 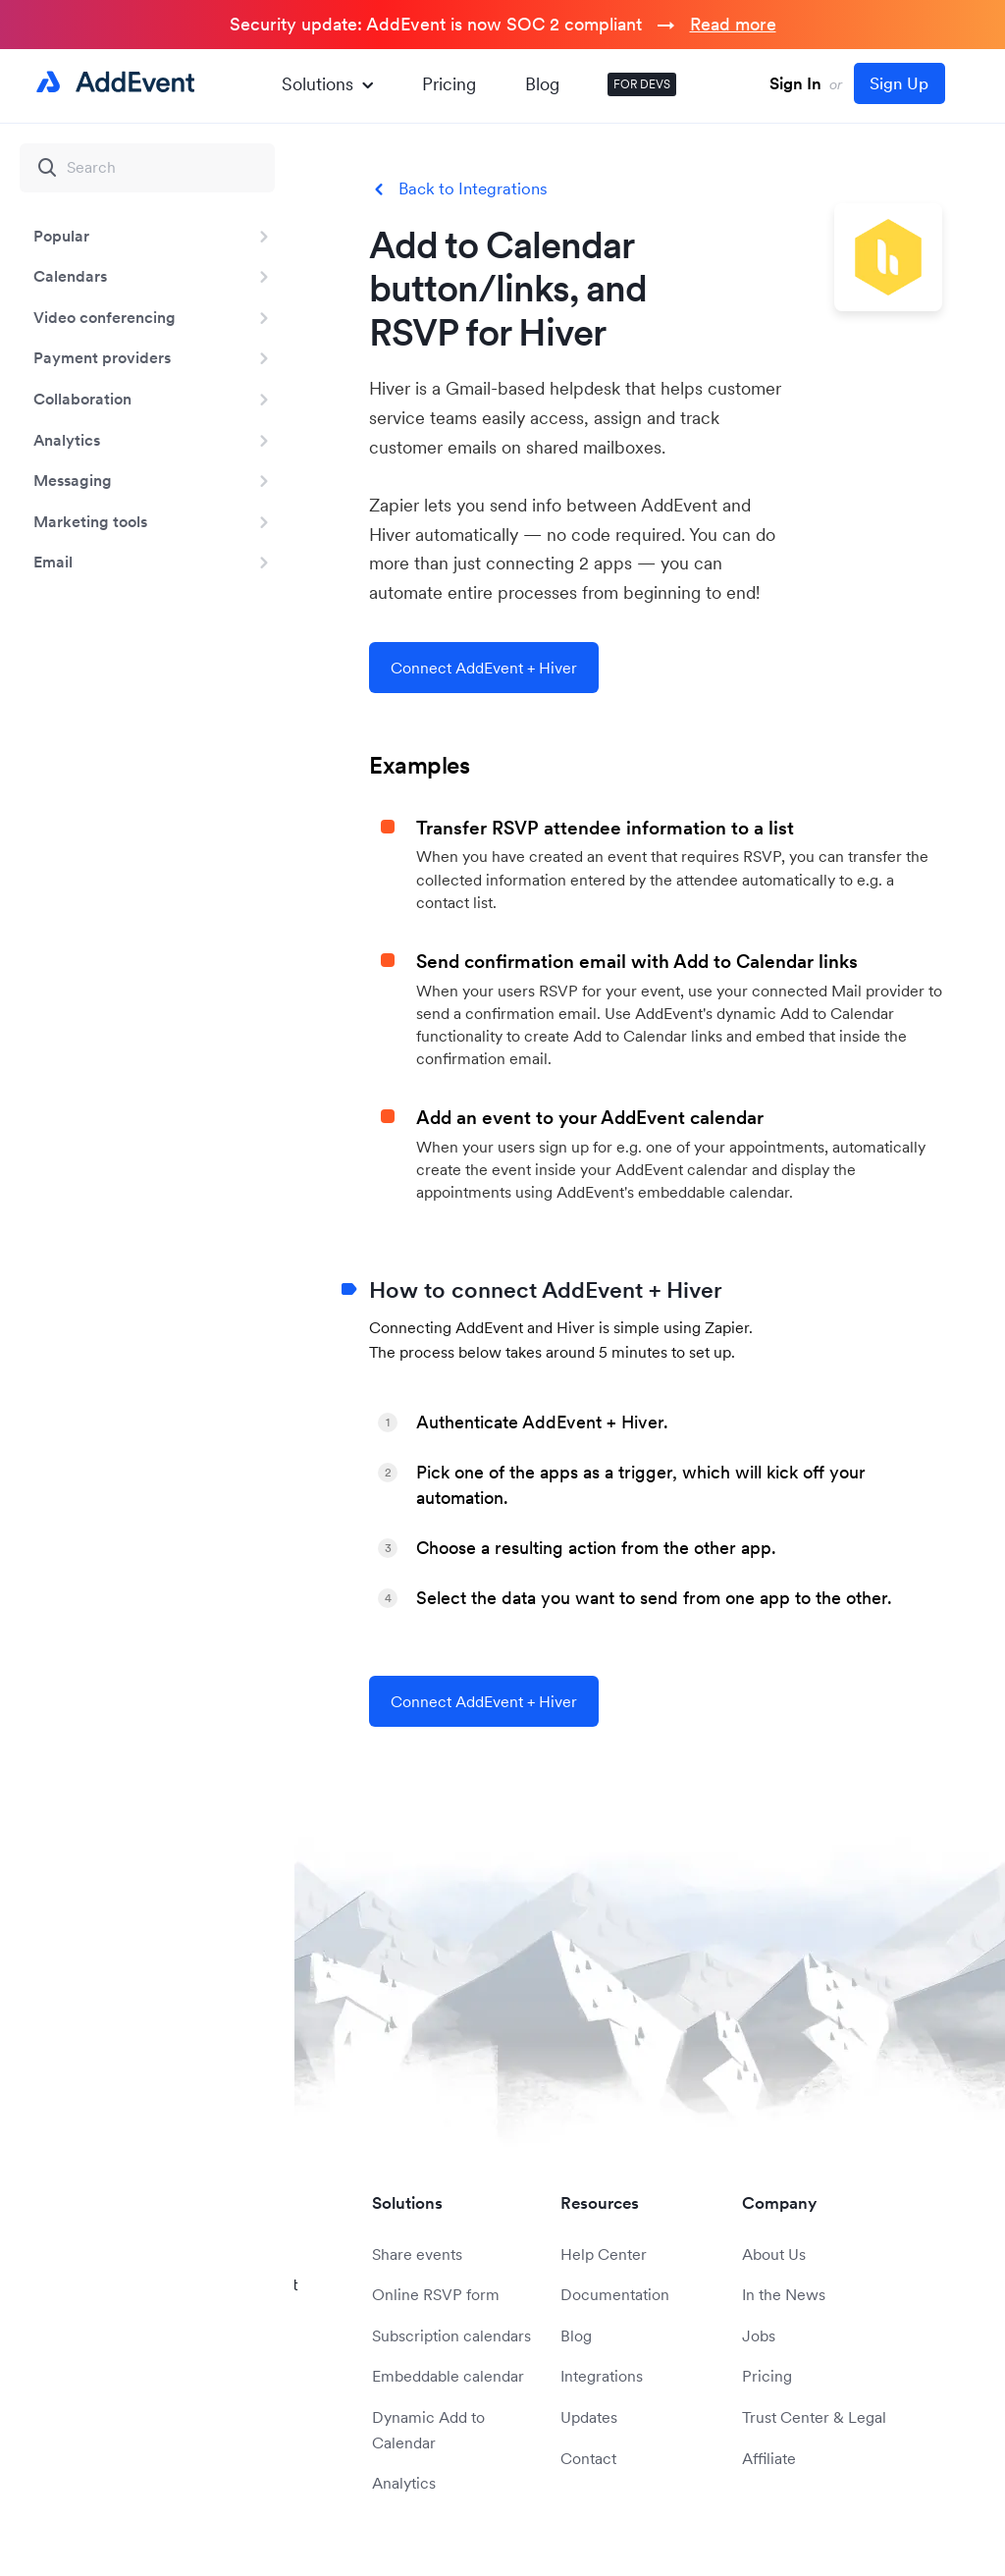 What do you see at coordinates (783, 2294) in the screenshot?
I see `In the News` at bounding box center [783, 2294].